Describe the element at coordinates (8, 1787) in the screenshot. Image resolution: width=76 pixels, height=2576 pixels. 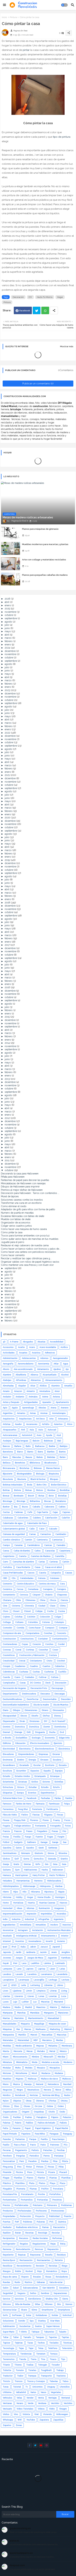
I see `Estructura` at that location.